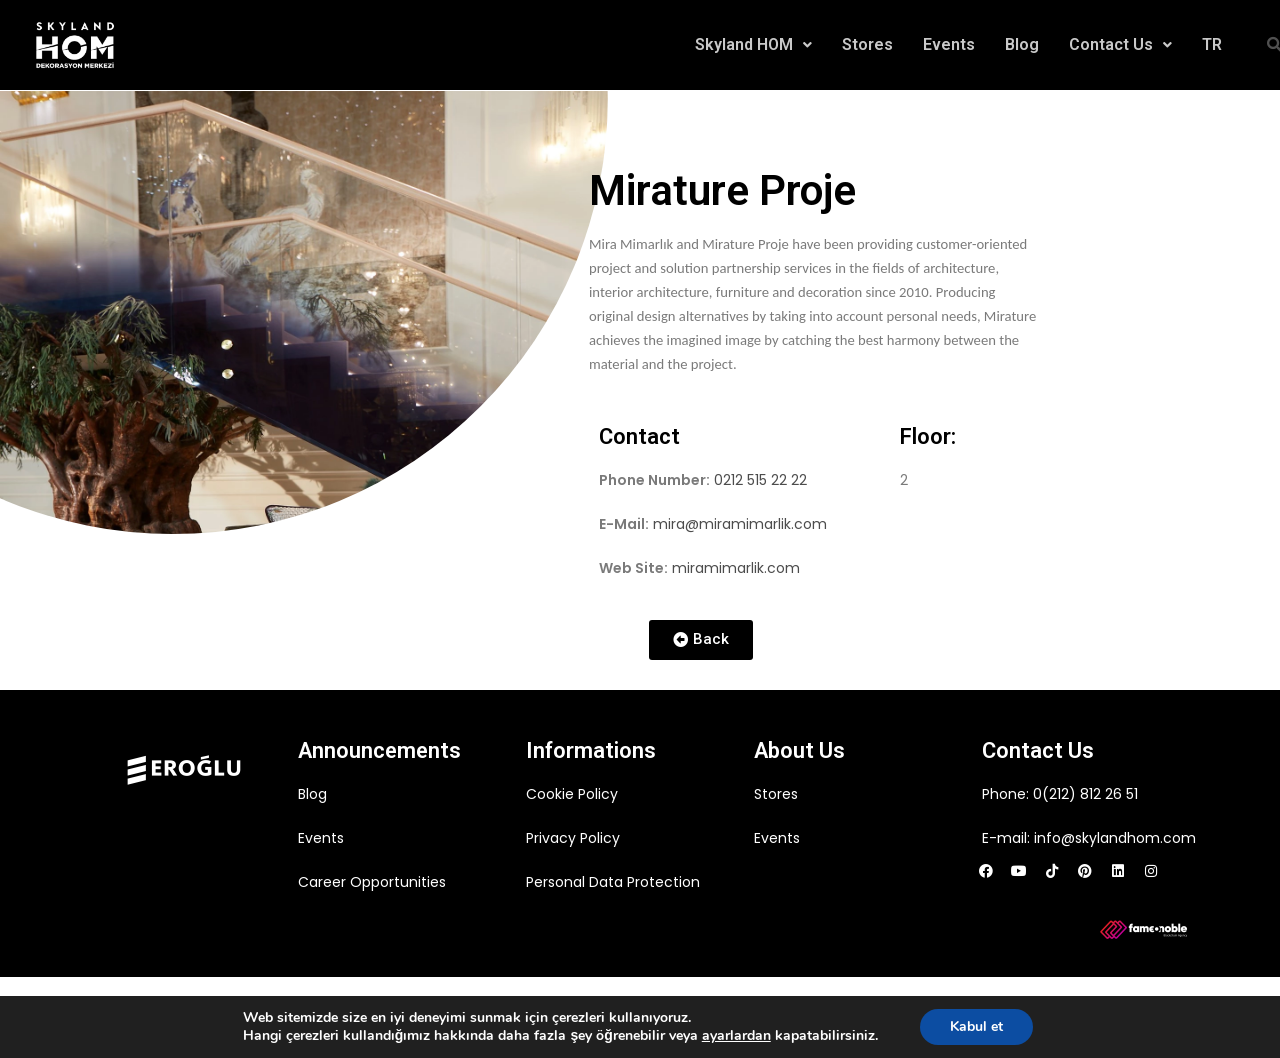  Describe the element at coordinates (740, 524) in the screenshot. I see `mira@miramimarlik.com` at that location.